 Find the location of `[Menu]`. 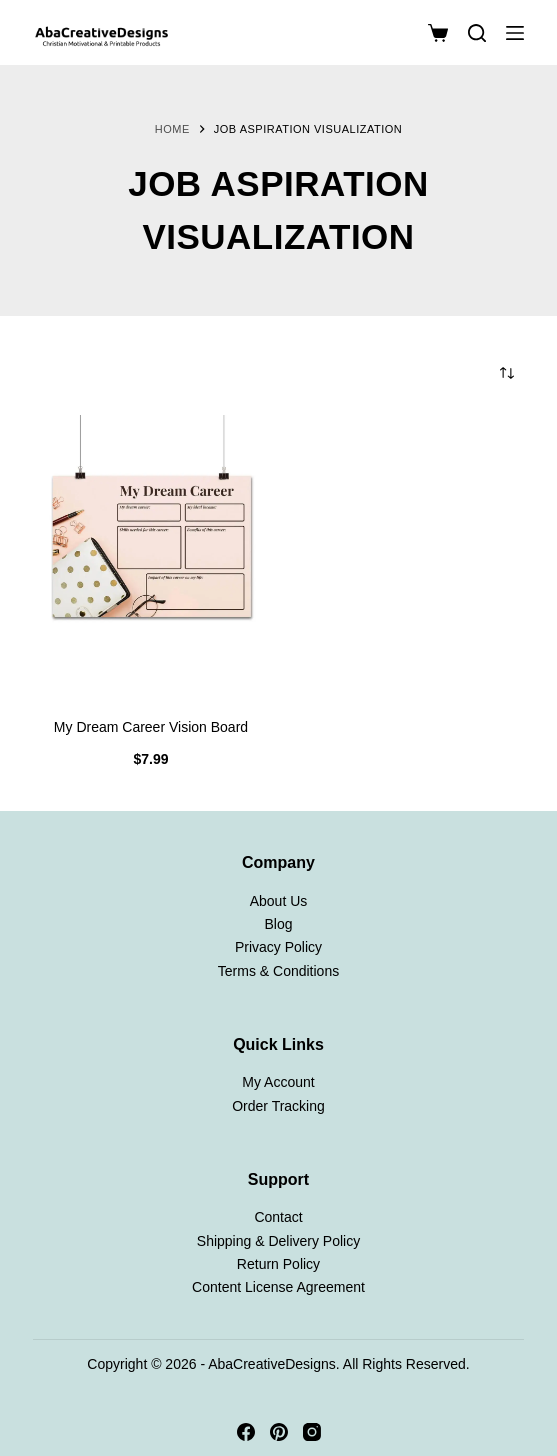

[Menu] is located at coordinates (515, 33).